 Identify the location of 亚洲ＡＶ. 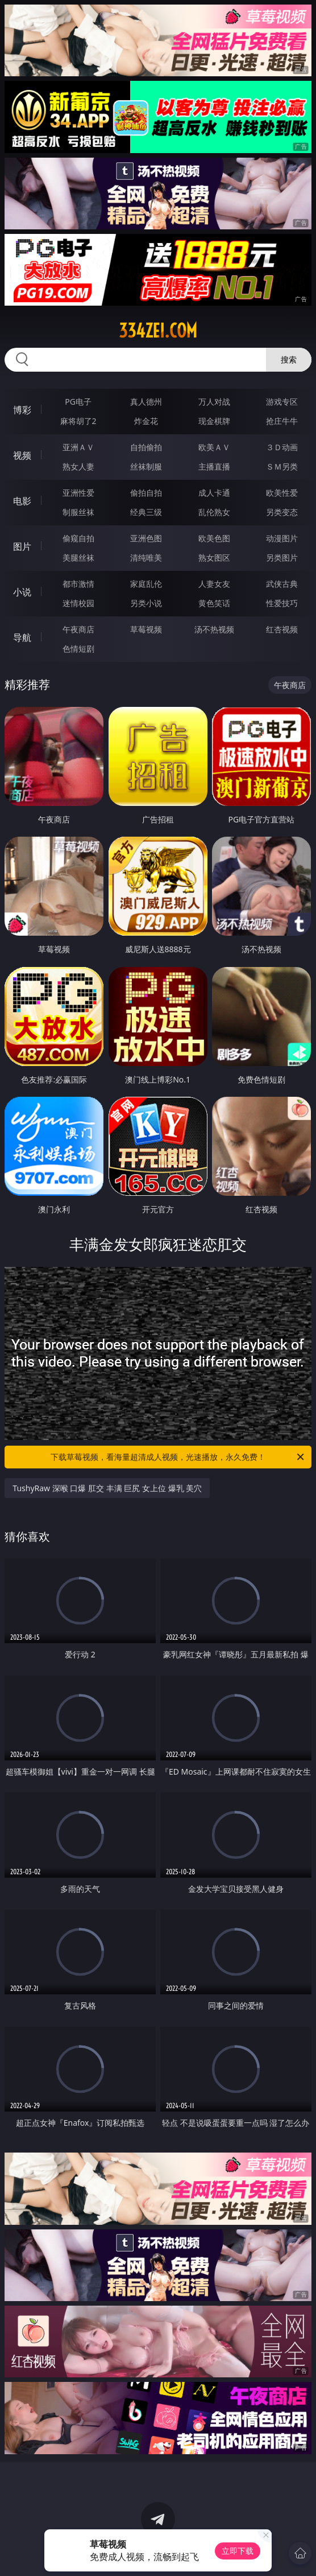
(78, 447).